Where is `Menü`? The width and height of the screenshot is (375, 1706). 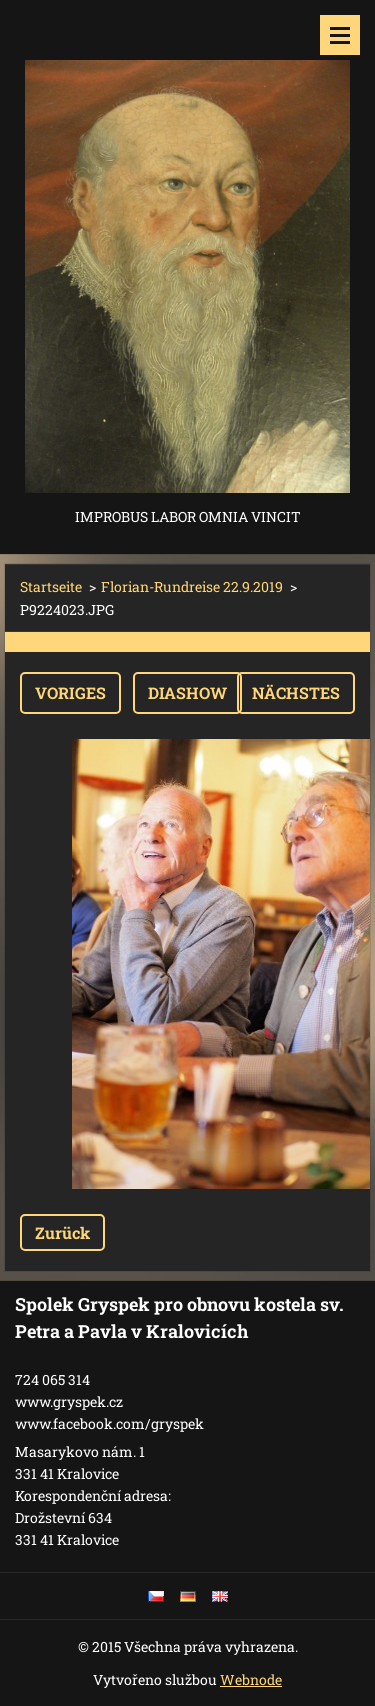
Menü is located at coordinates (340, 35).